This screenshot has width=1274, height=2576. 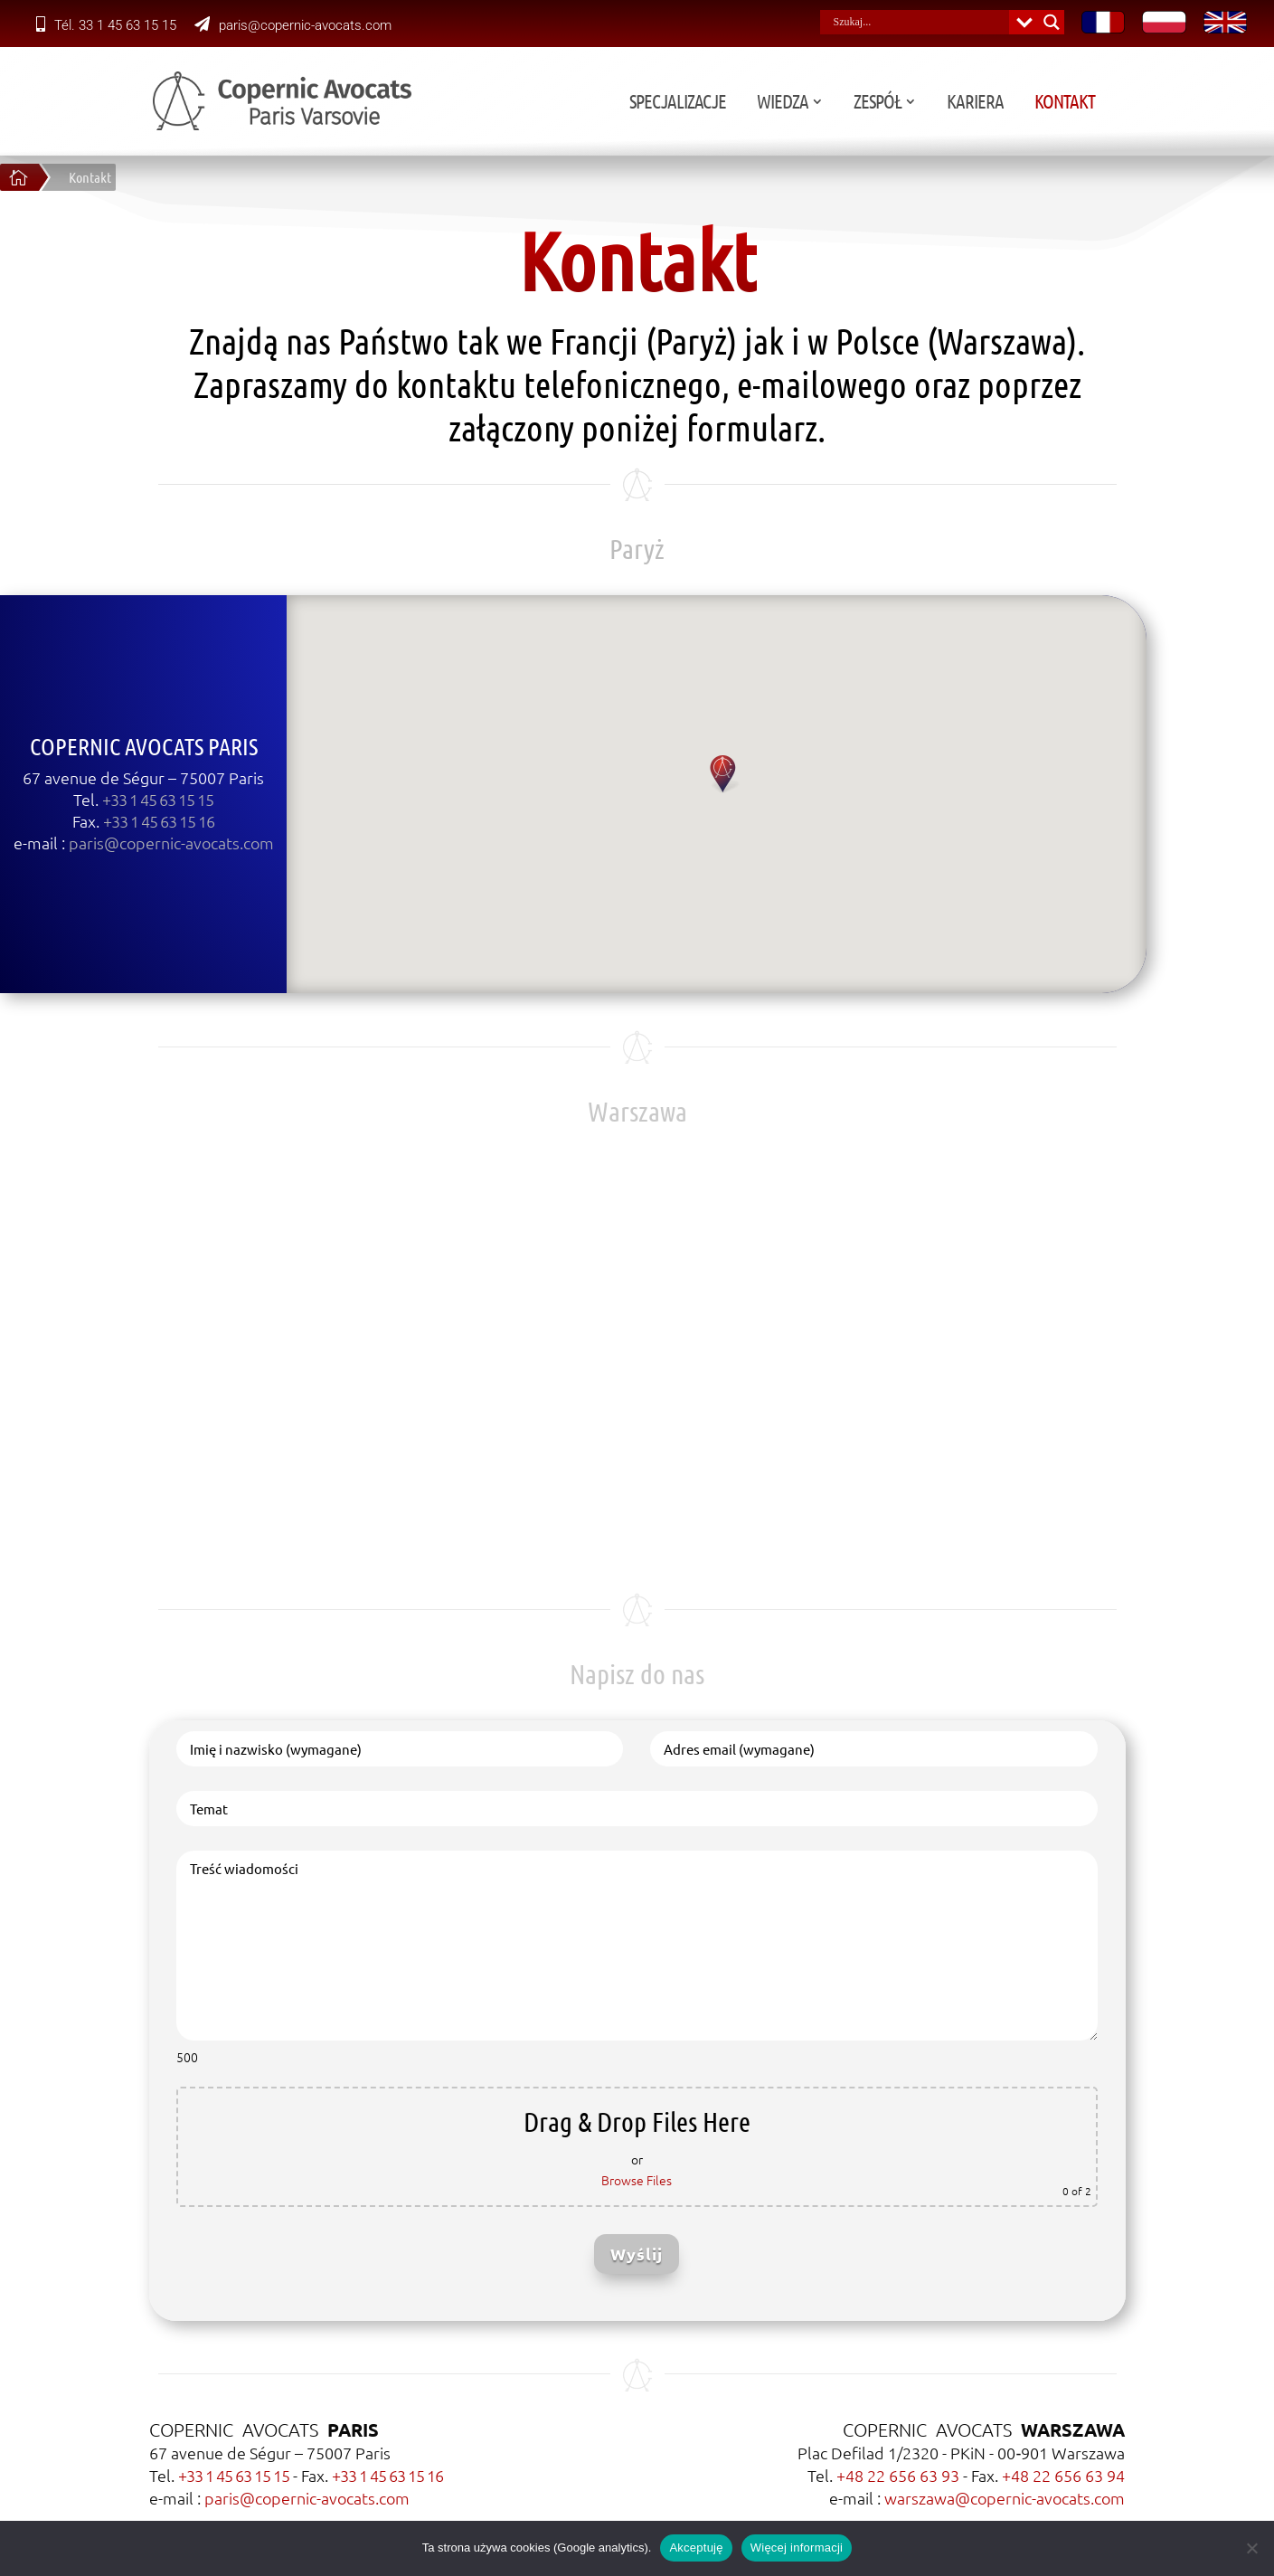 I want to click on +33 1 45 63 15 15, so click(x=233, y=2475).